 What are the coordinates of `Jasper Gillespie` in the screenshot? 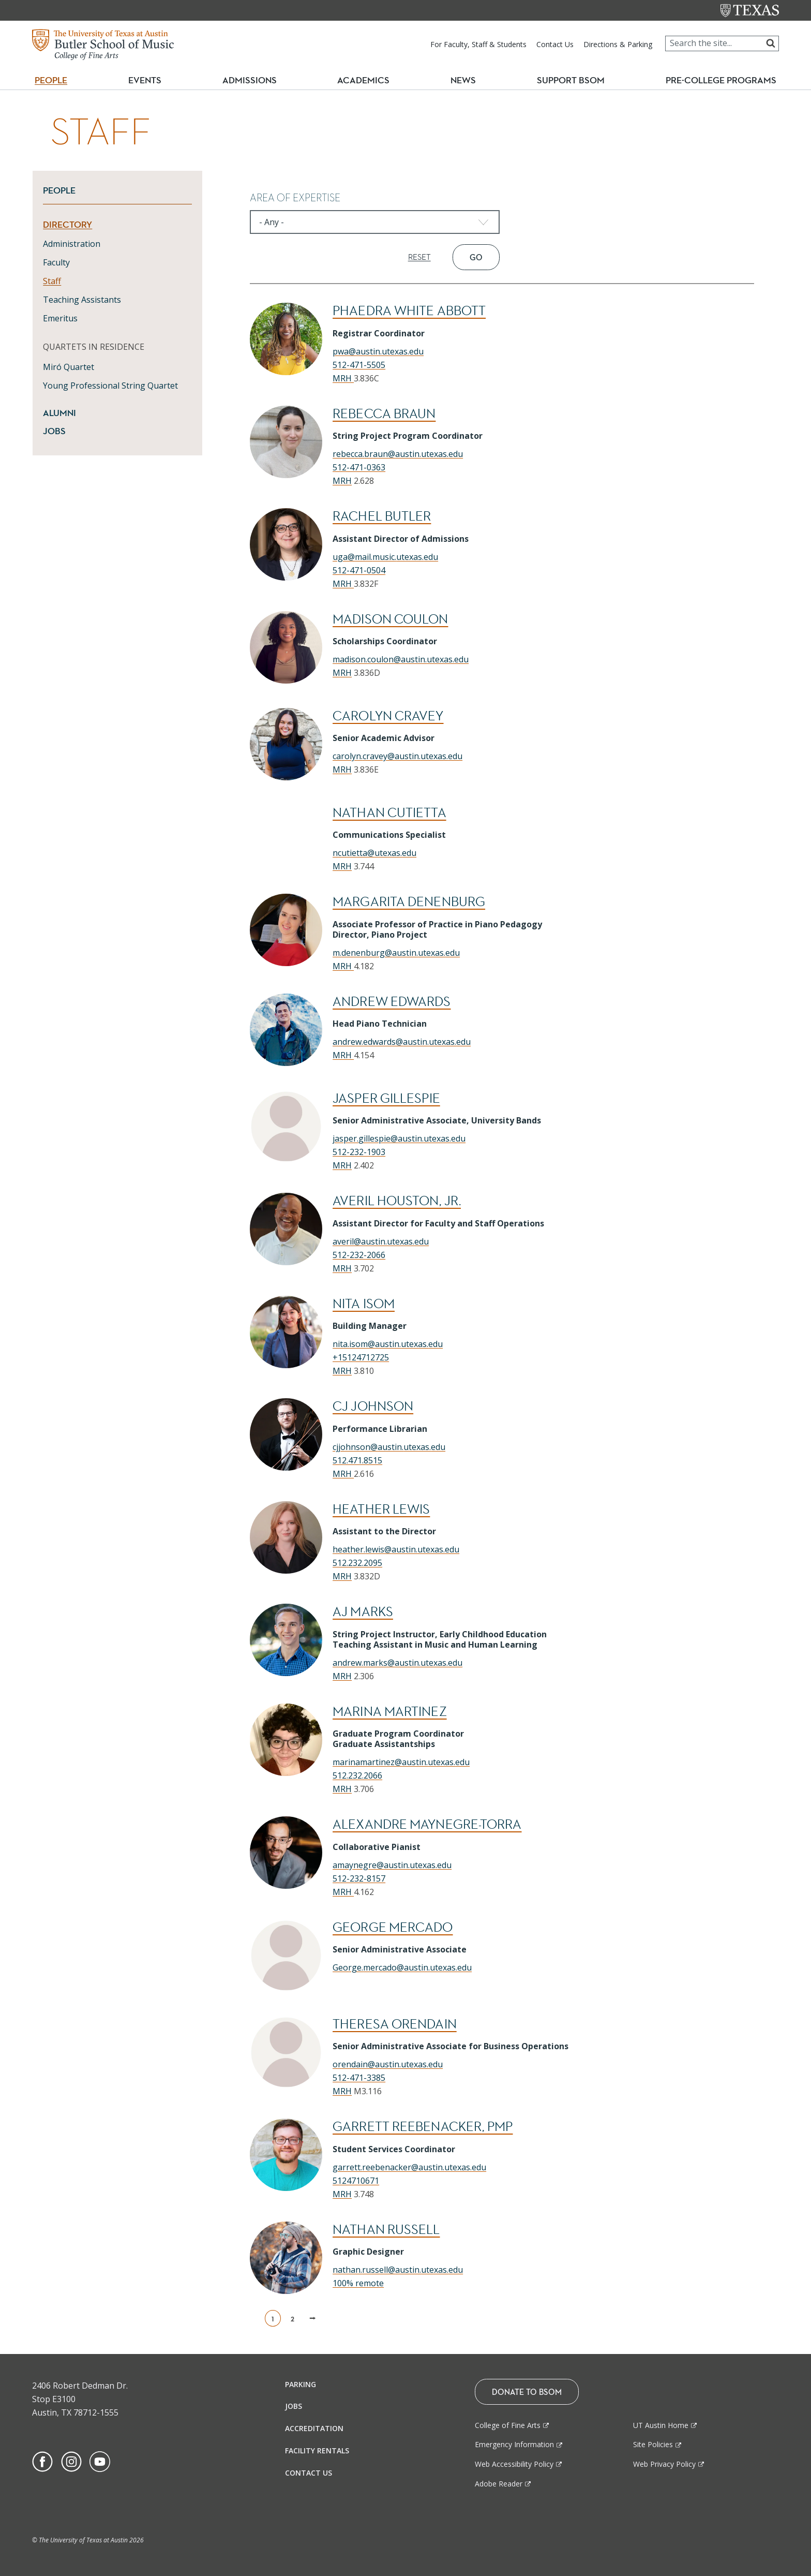 It's located at (386, 1098).